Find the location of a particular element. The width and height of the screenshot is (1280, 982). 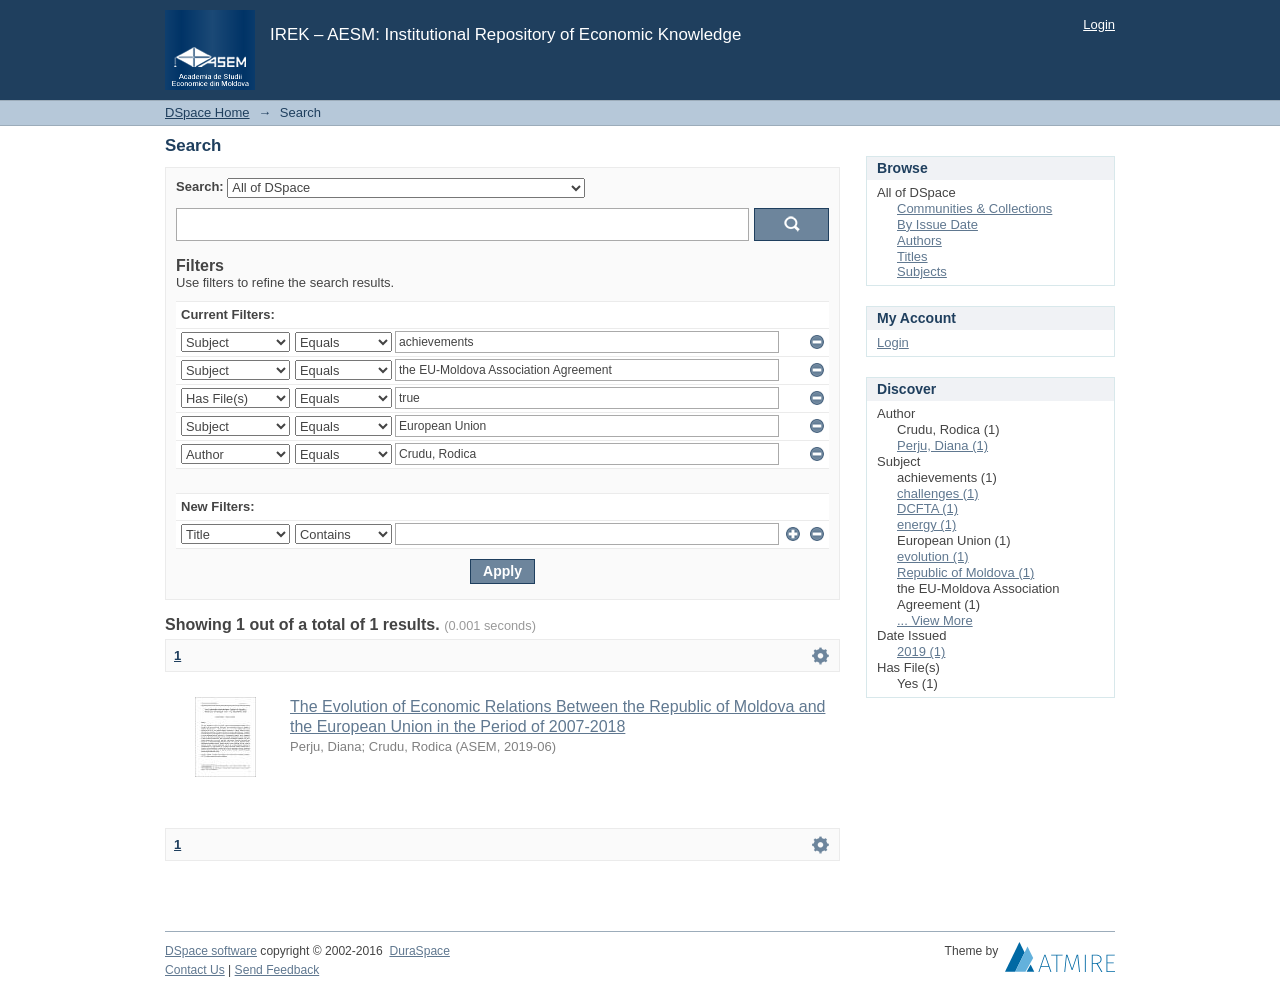

energy (1) is located at coordinates (926, 524).